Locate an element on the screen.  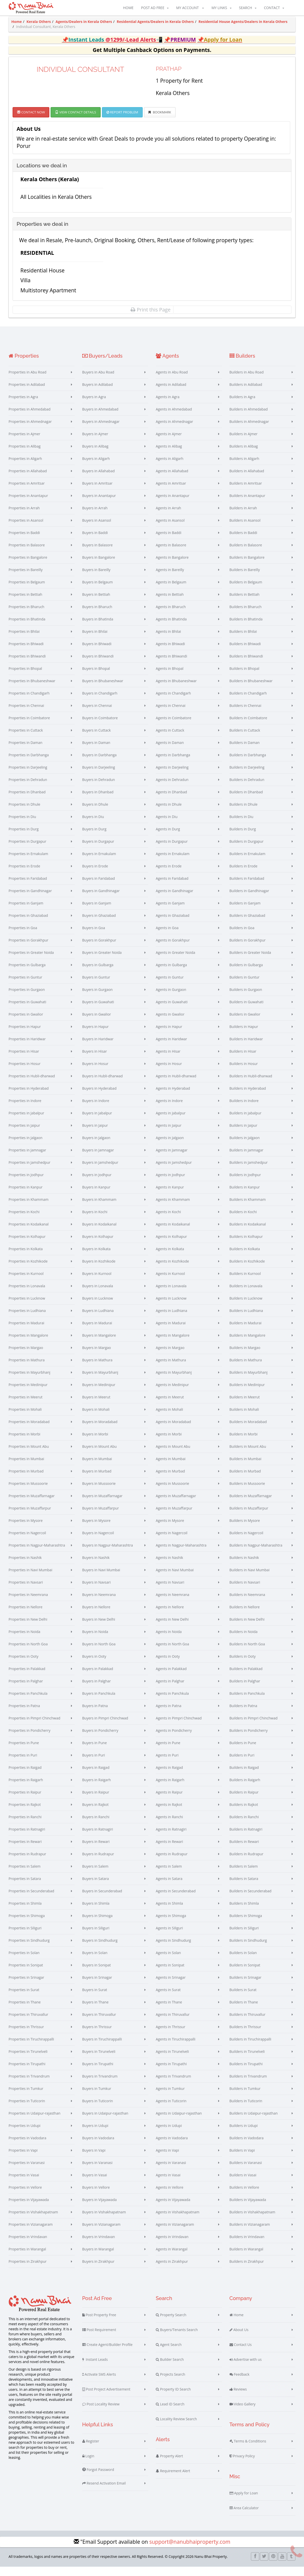
Builders in Kanpur is located at coordinates (245, 1196).